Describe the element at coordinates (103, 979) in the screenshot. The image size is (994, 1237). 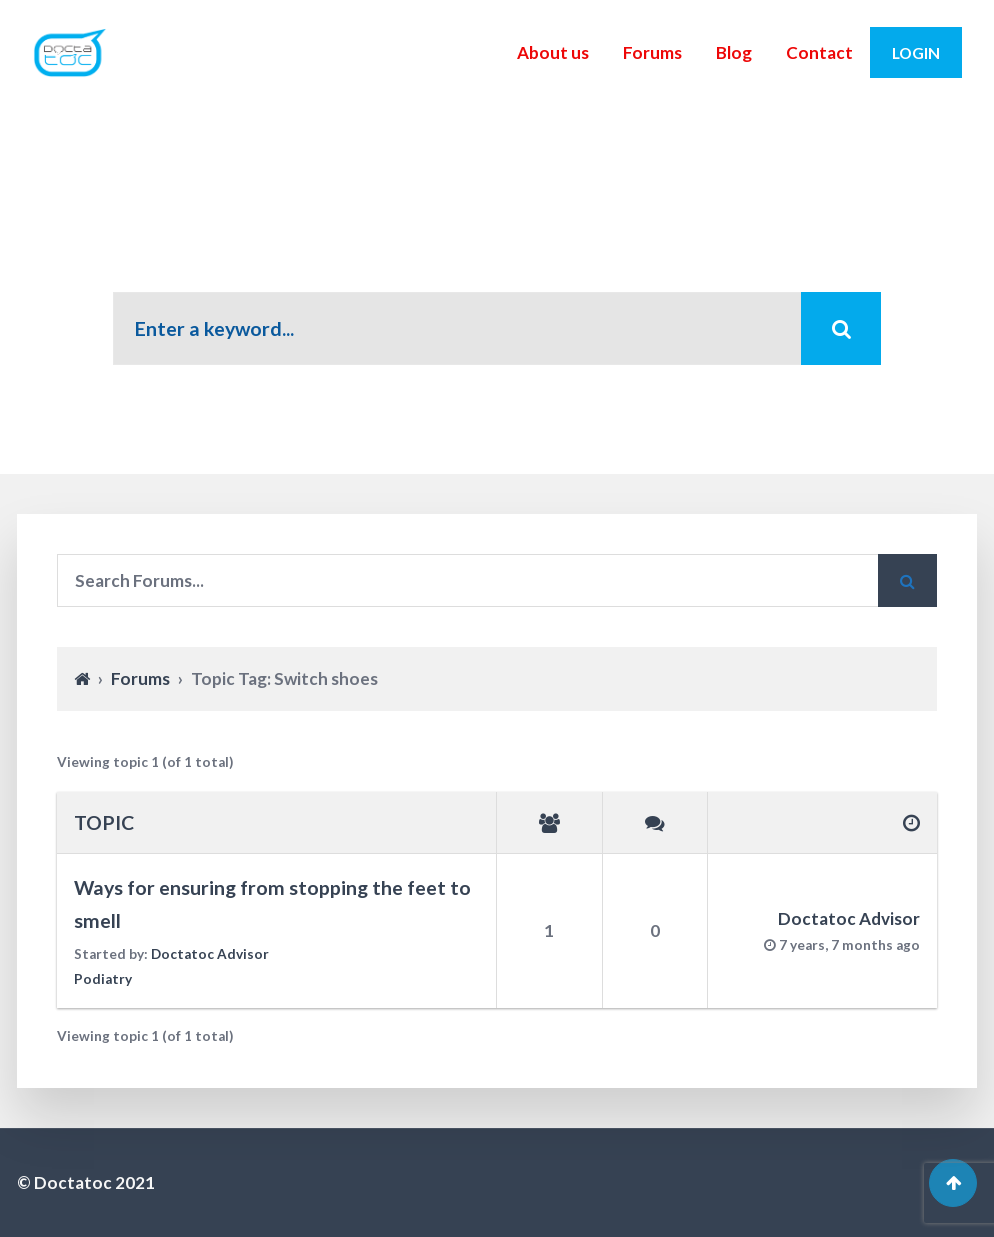
I see `Podiatry` at that location.